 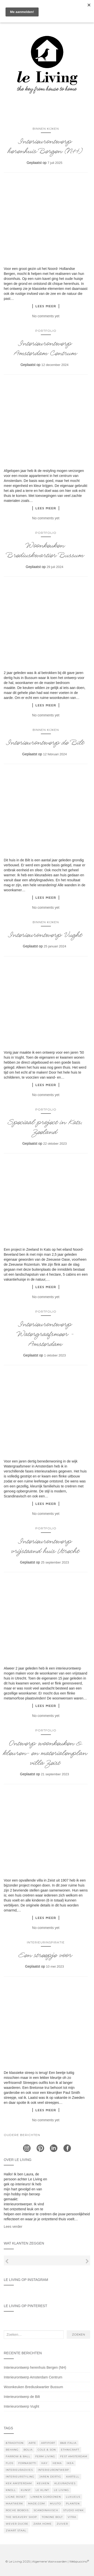 What do you see at coordinates (12, 2449) in the screenshot?
I see `Behang [Behang (7 items)]` at bounding box center [12, 2449].